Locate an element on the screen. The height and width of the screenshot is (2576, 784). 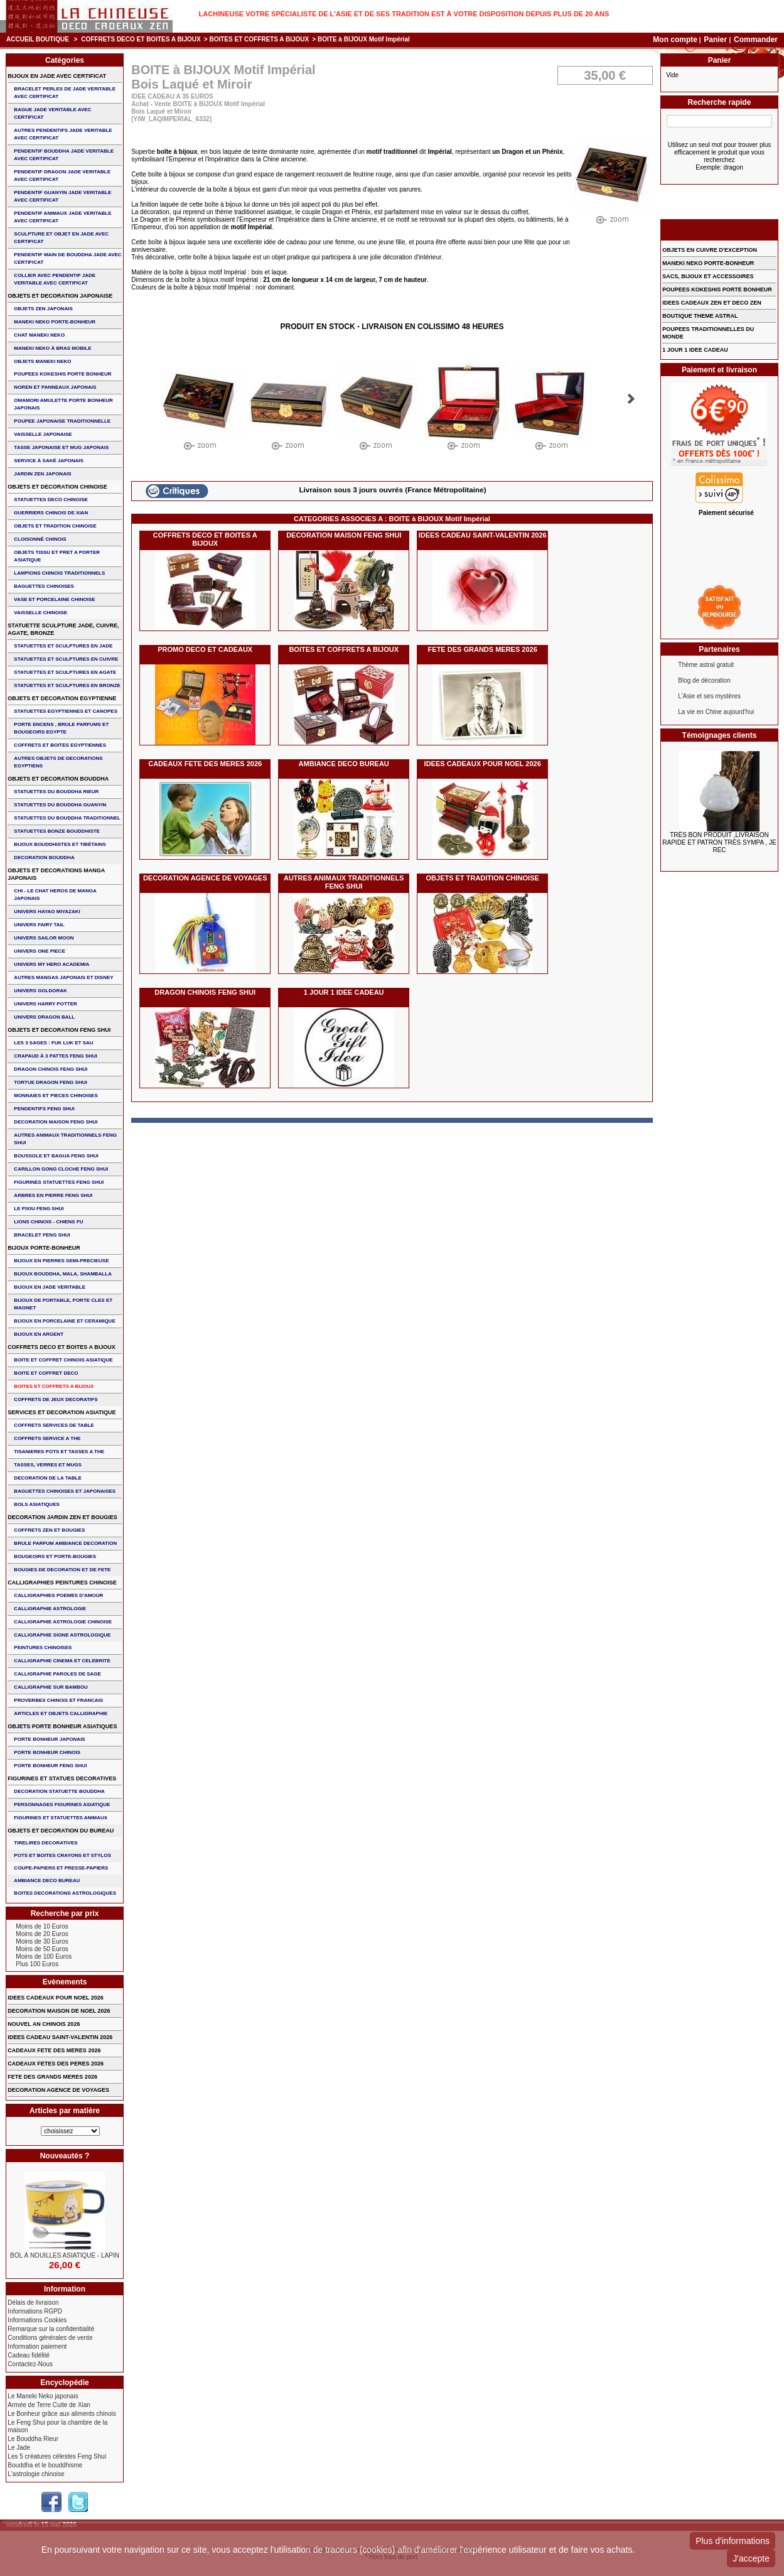
SERVICES ET DECORATION ASIATIQUE is located at coordinates (61, 1412).